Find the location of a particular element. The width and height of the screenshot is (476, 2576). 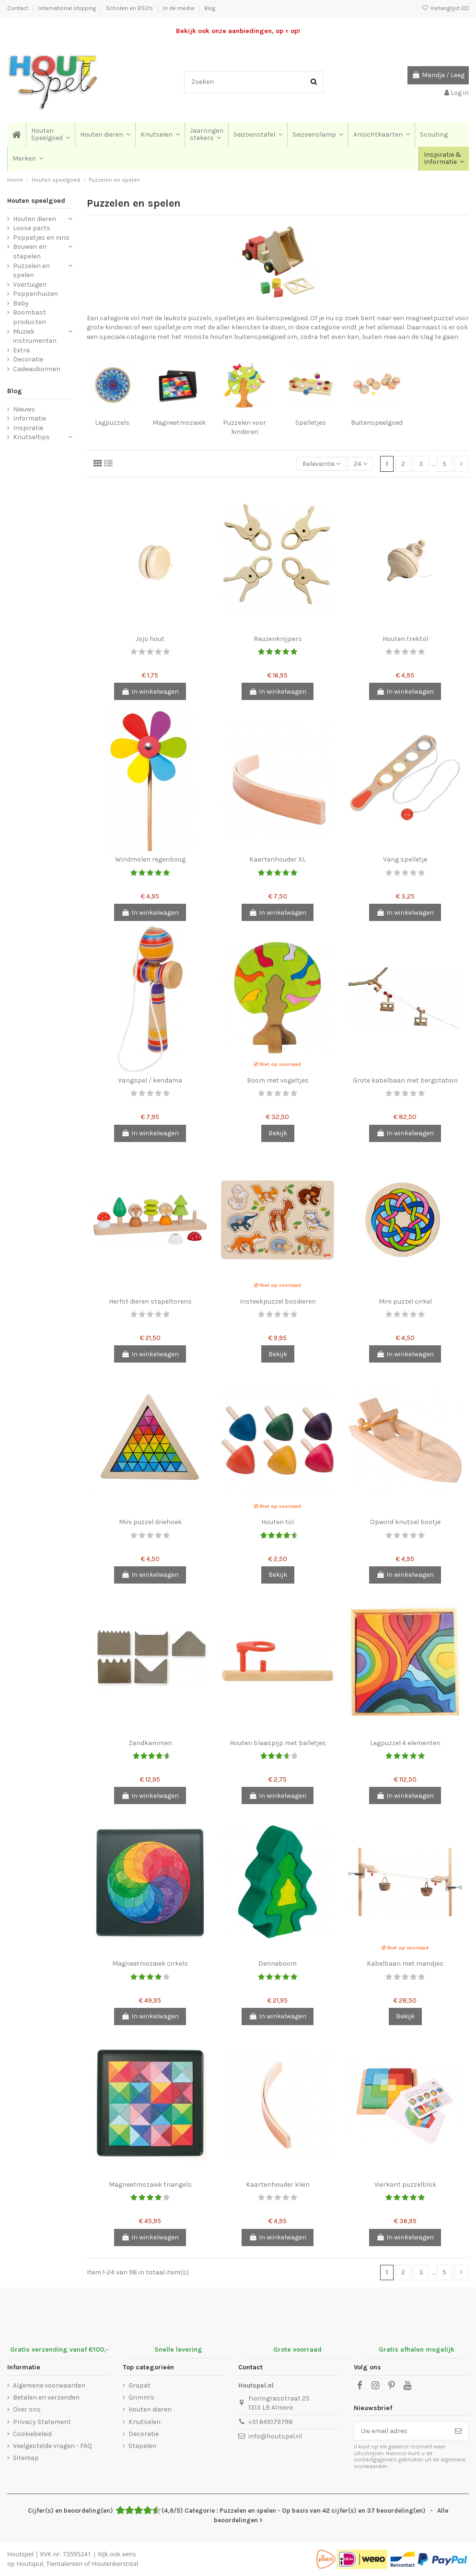

Knutselen is located at coordinates (144, 2422).